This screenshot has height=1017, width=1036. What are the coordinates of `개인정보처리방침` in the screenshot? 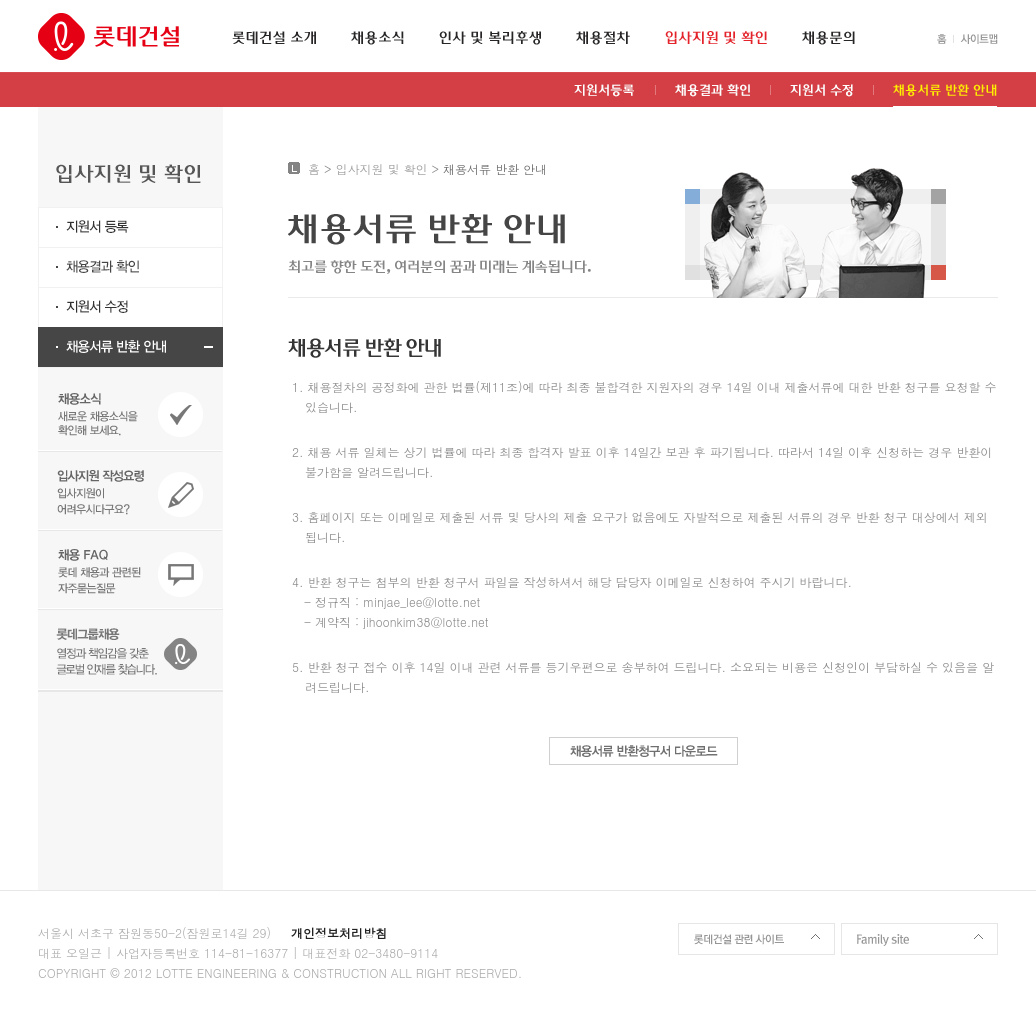 It's located at (339, 932).